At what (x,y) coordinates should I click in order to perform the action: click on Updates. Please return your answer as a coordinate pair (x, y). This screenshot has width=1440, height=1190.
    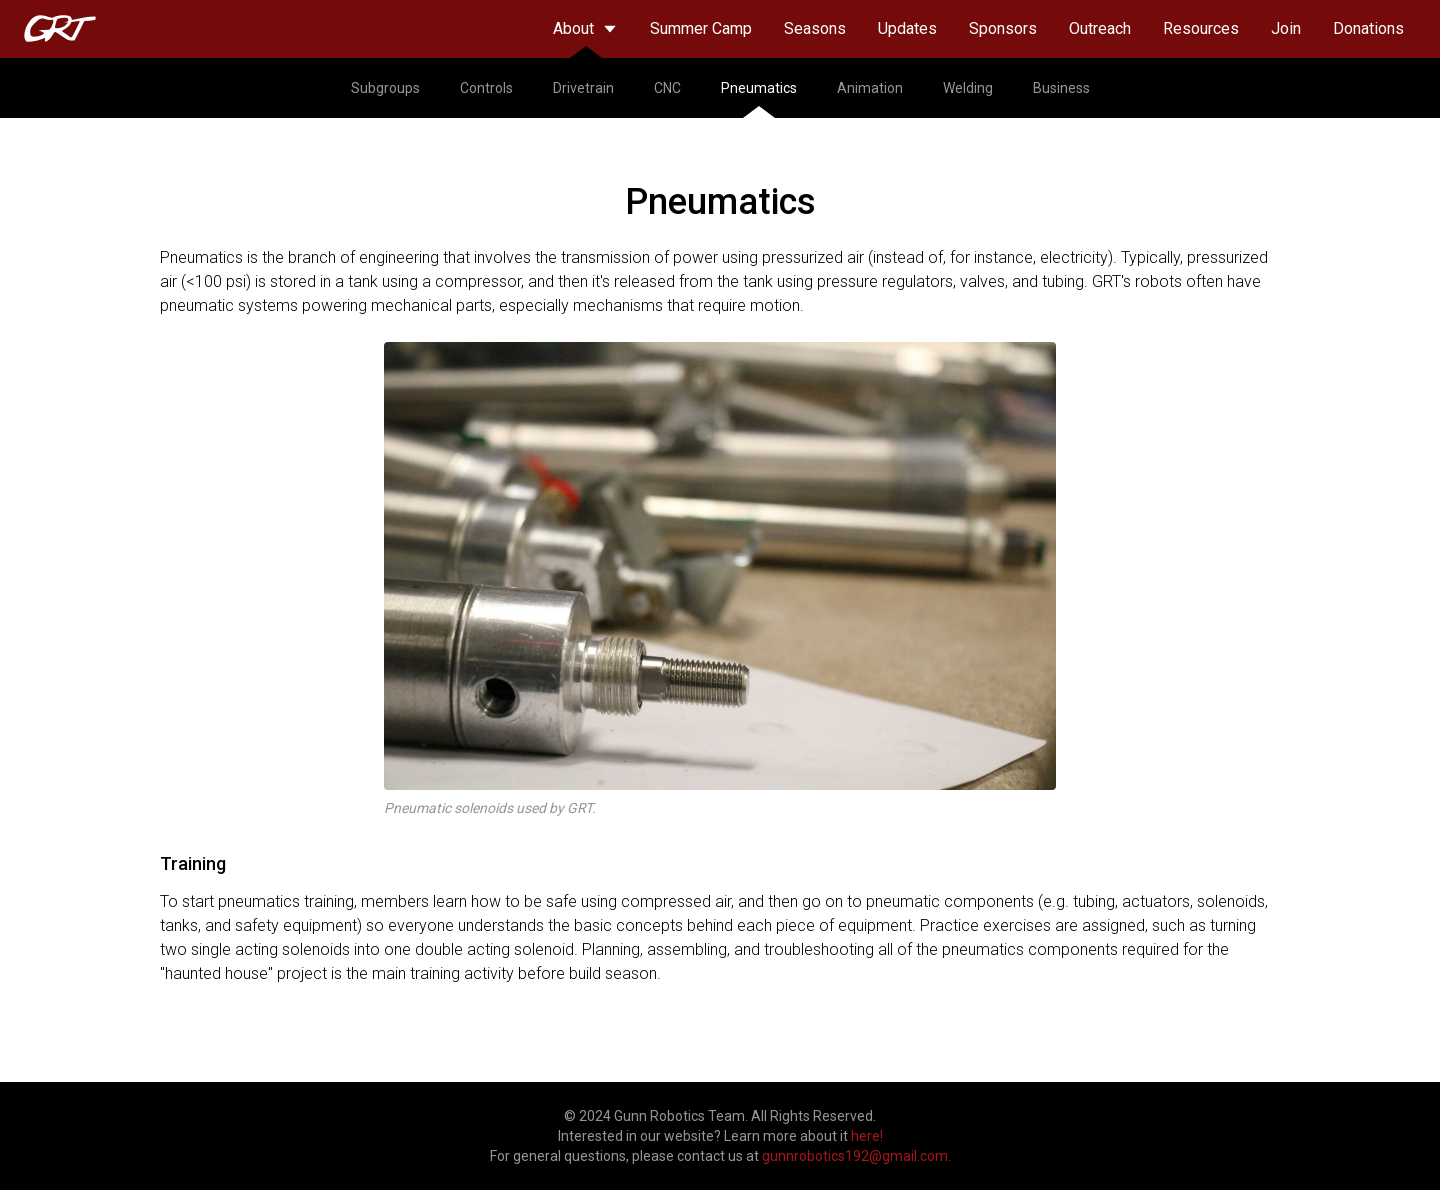
    Looking at the image, I should click on (907, 28).